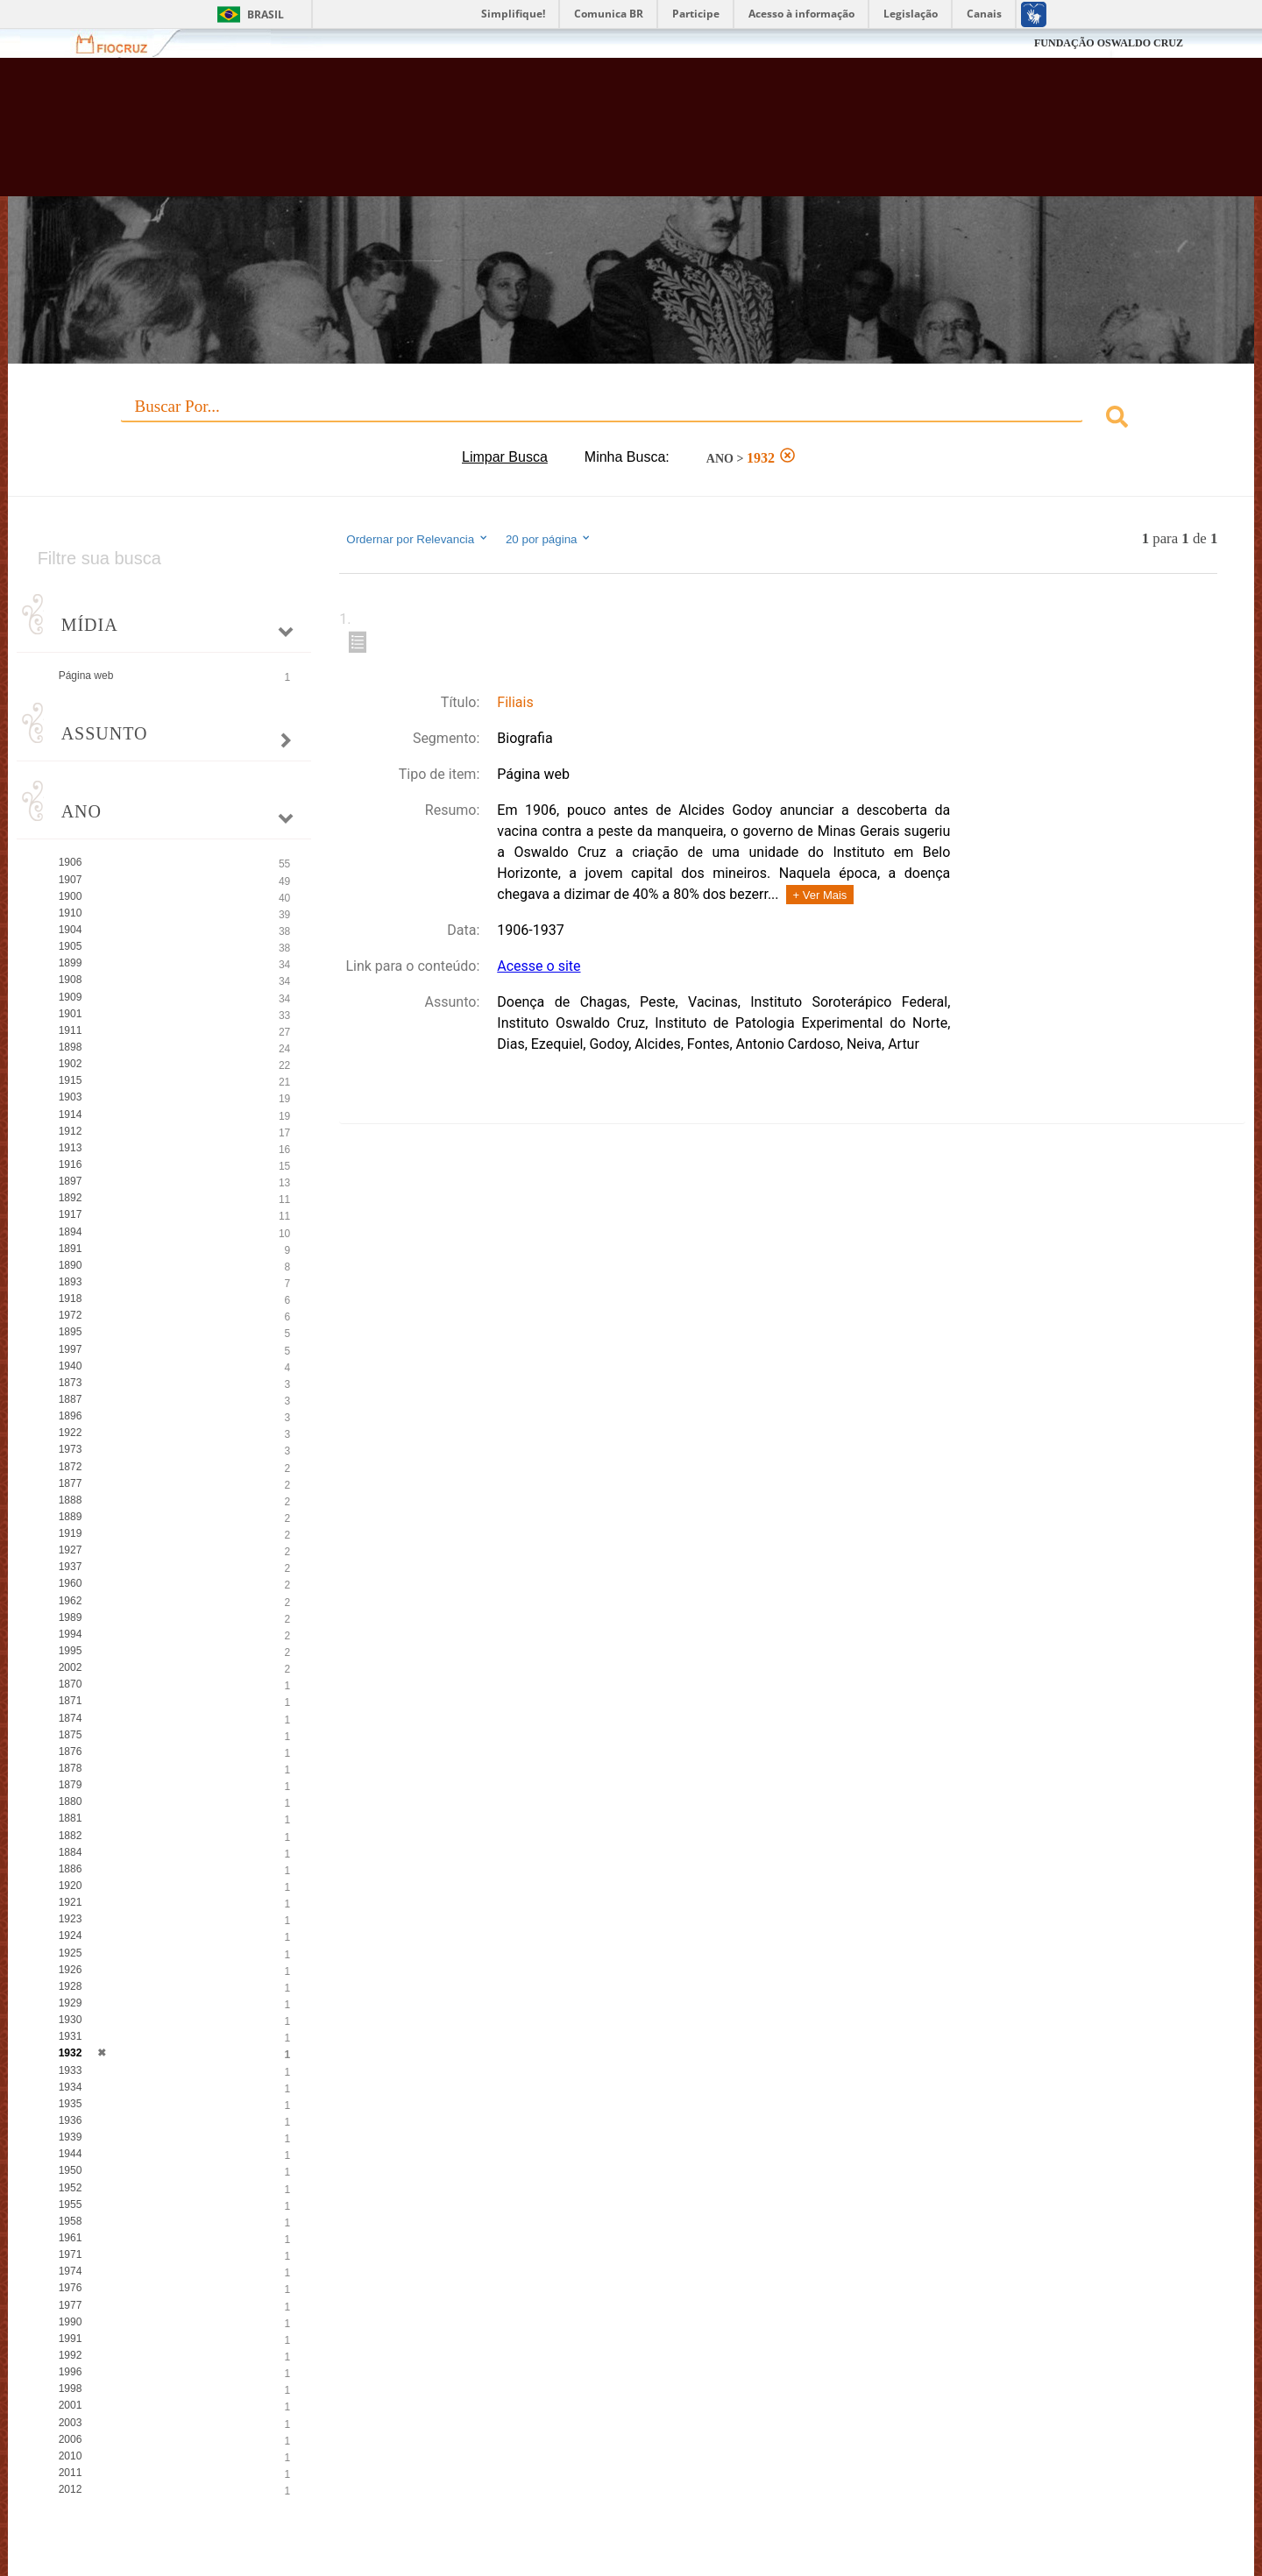  What do you see at coordinates (70, 1164) in the screenshot?
I see `1916` at bounding box center [70, 1164].